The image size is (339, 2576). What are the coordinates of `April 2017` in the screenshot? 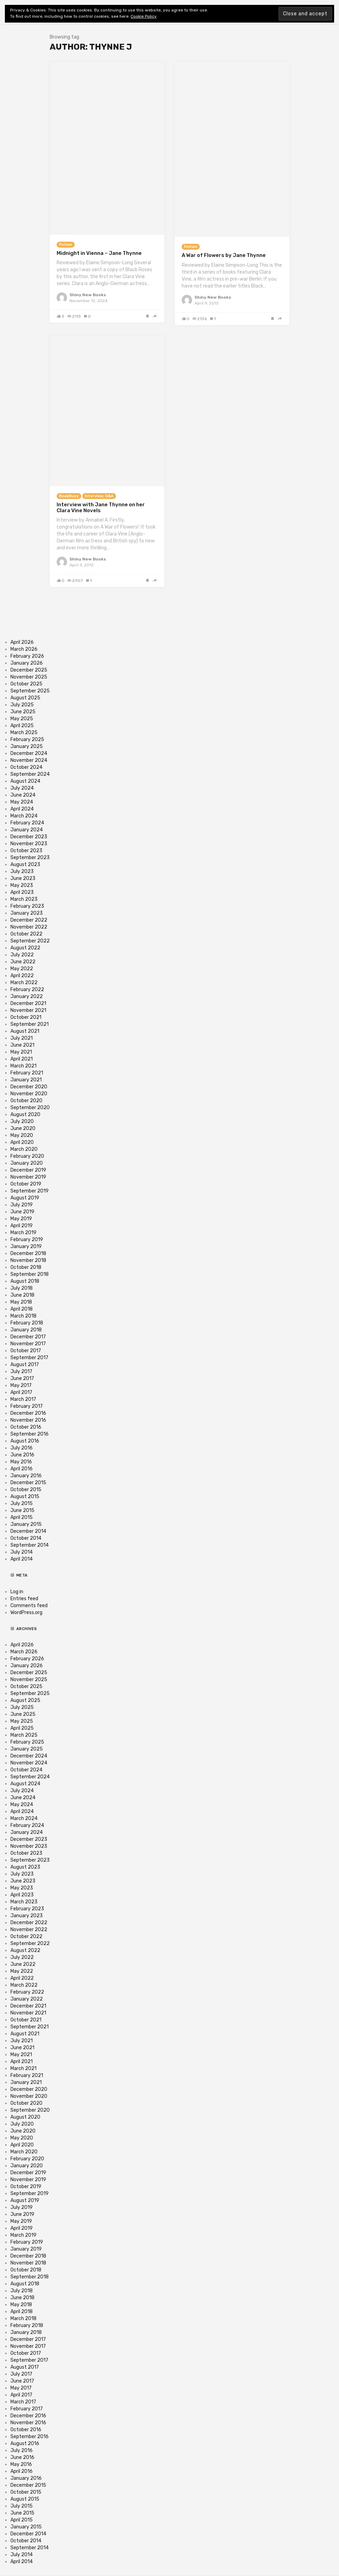 It's located at (21, 1392).